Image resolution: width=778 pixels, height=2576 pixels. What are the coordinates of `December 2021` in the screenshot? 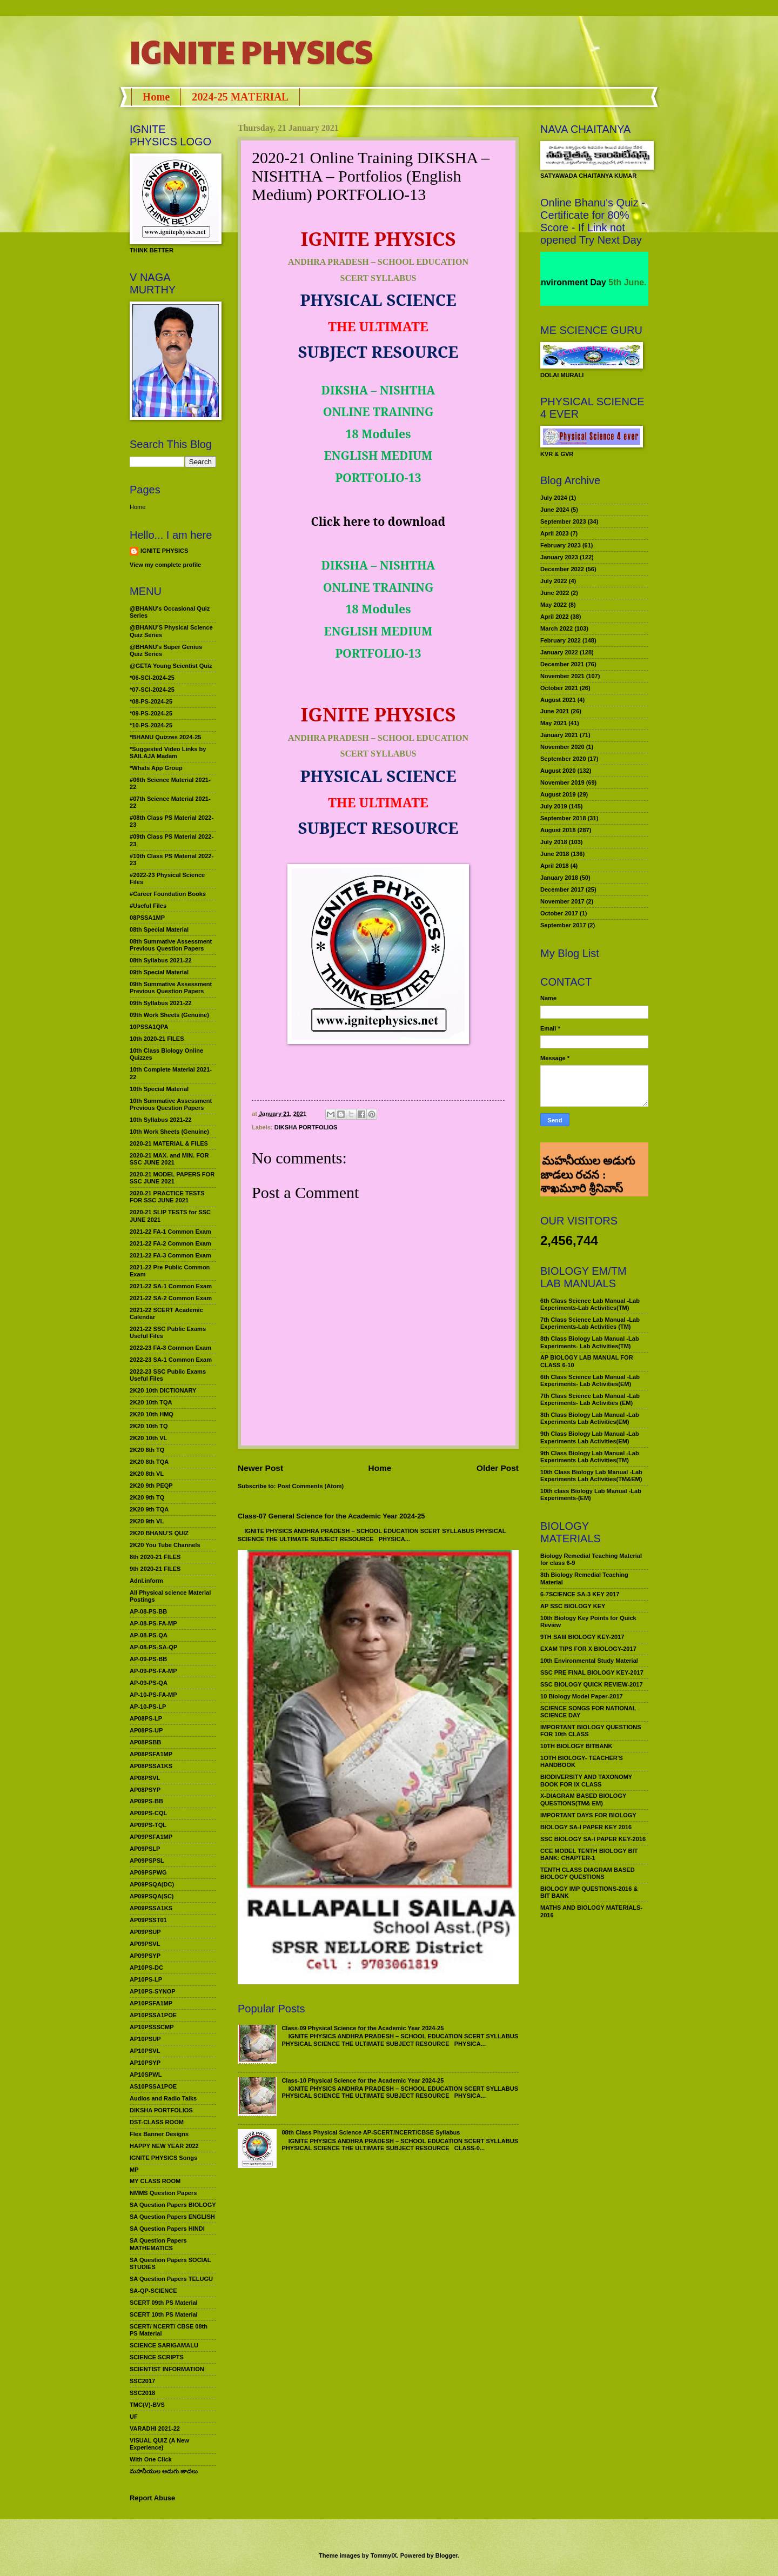 It's located at (562, 664).